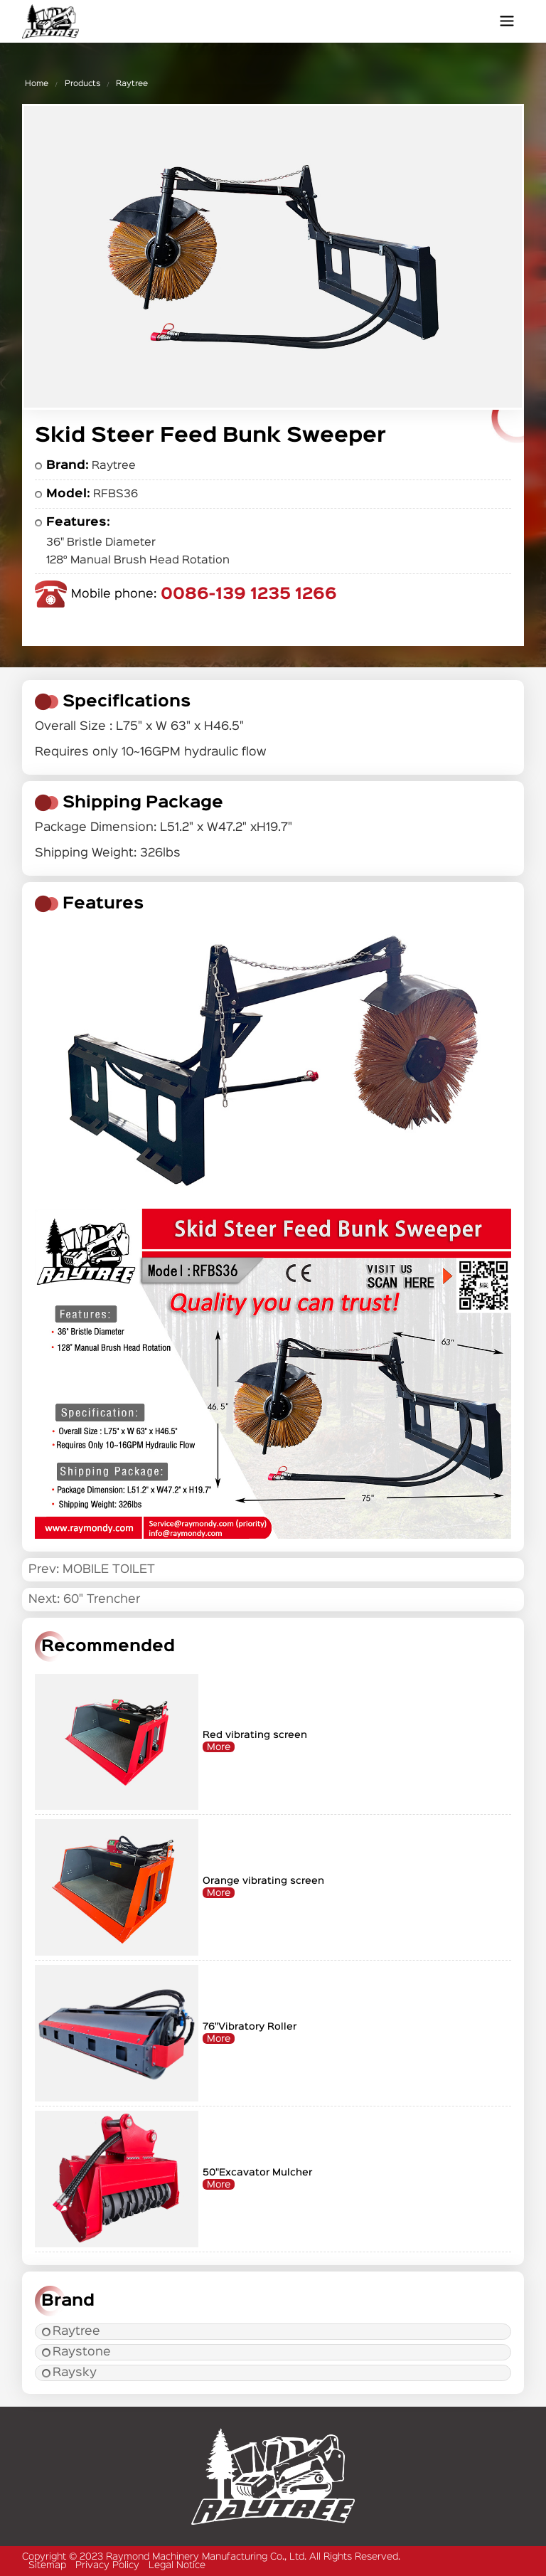  I want to click on Raysky, so click(69, 2373).